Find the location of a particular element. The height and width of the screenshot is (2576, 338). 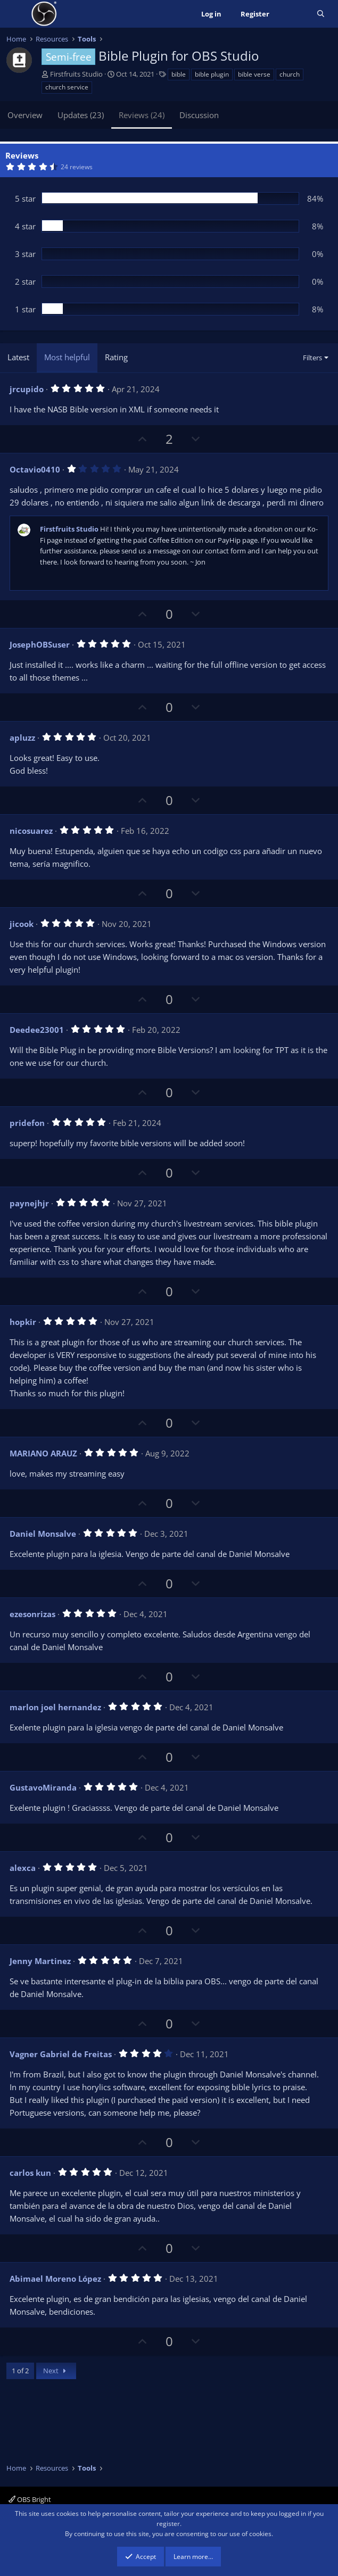

1 of 2 [button] is located at coordinates (20, 2370).